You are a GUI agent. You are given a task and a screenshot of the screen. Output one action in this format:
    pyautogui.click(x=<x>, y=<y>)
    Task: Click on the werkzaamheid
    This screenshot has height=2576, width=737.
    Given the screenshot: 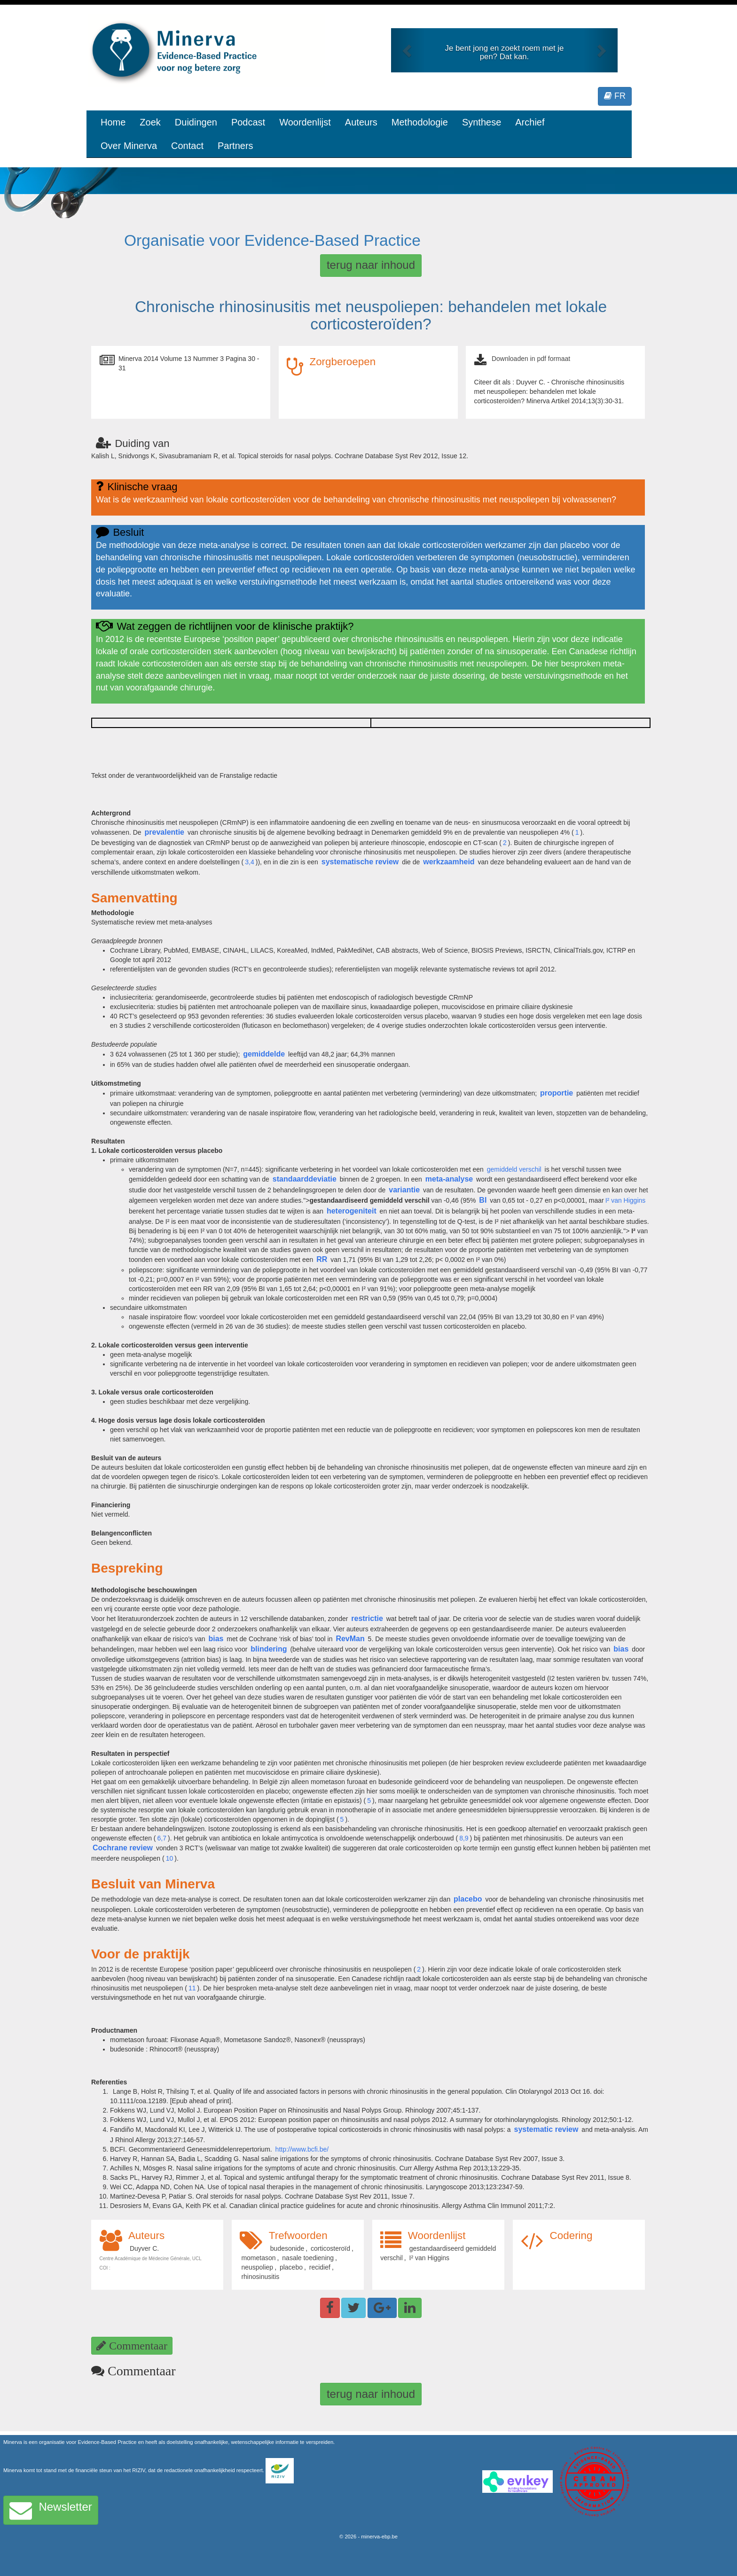 What is the action you would take?
    pyautogui.click(x=448, y=862)
    